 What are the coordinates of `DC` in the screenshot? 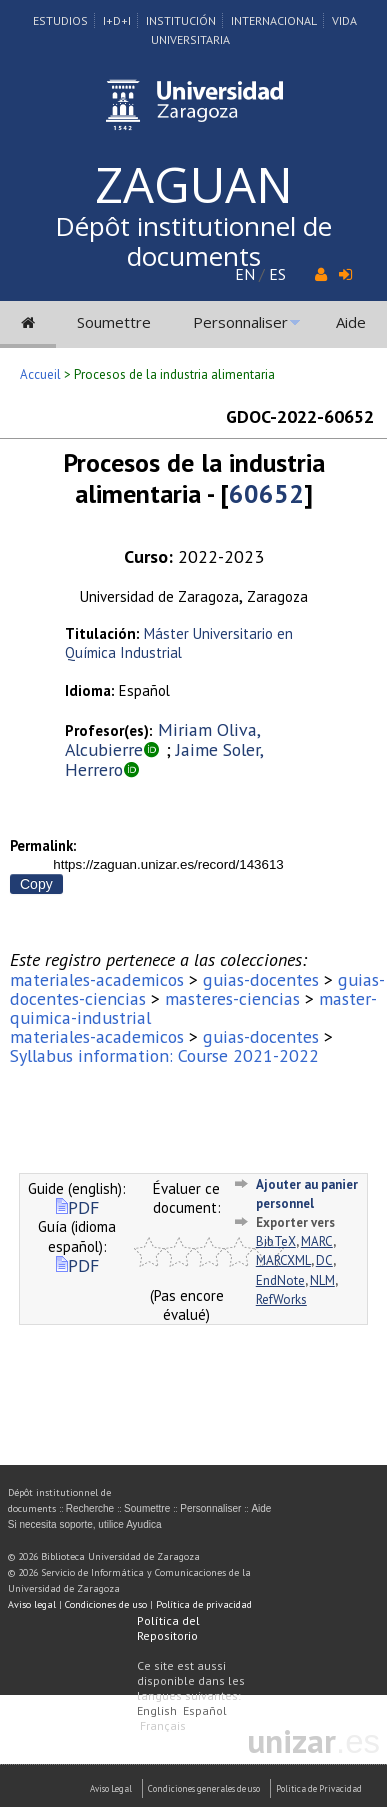 It's located at (324, 1260).